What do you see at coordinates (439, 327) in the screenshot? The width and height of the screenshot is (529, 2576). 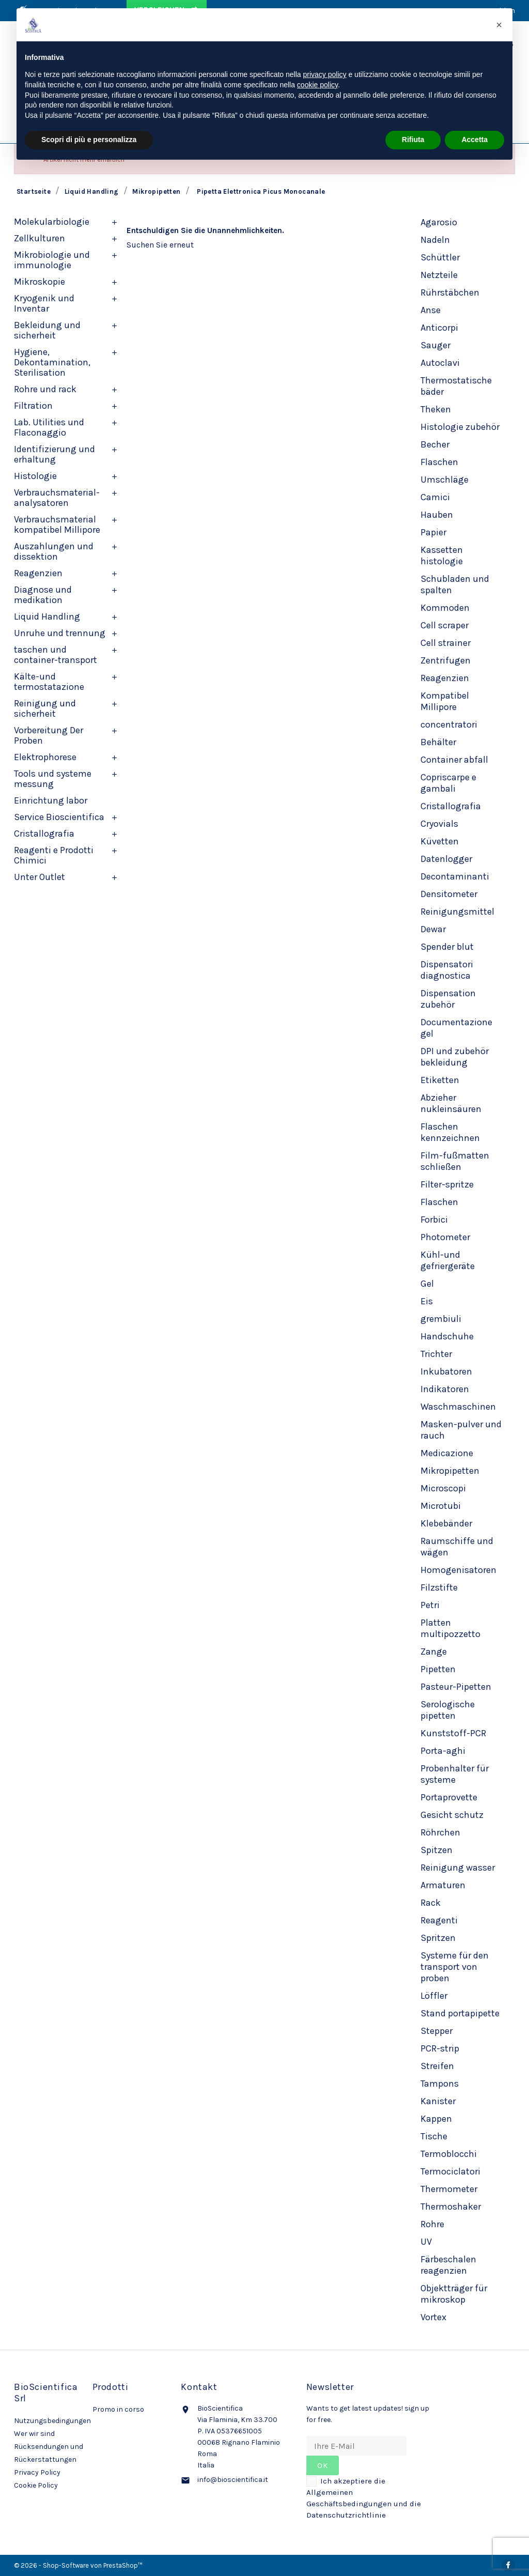 I see `Anticorpi` at bounding box center [439, 327].